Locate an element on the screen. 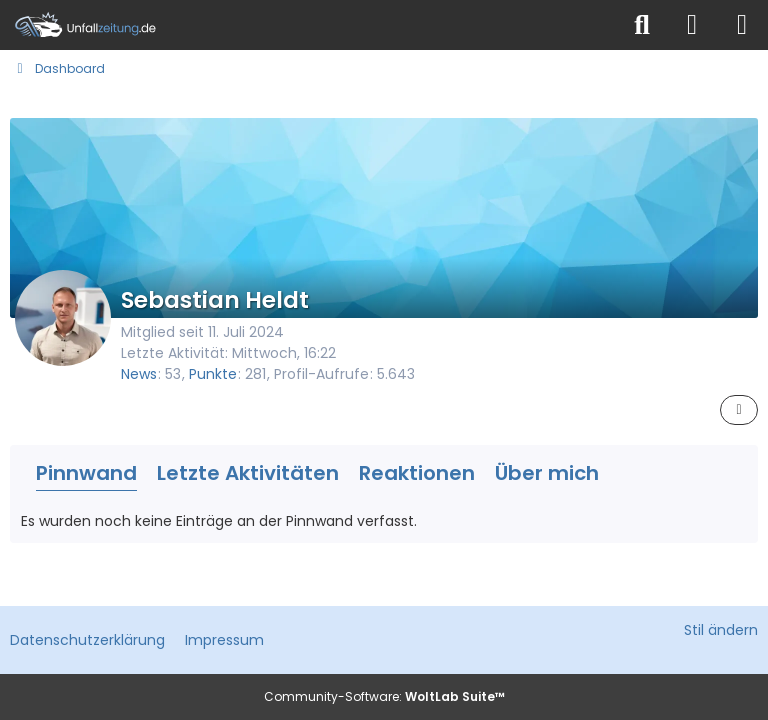  Community-Software: is located at coordinates (384, 696).